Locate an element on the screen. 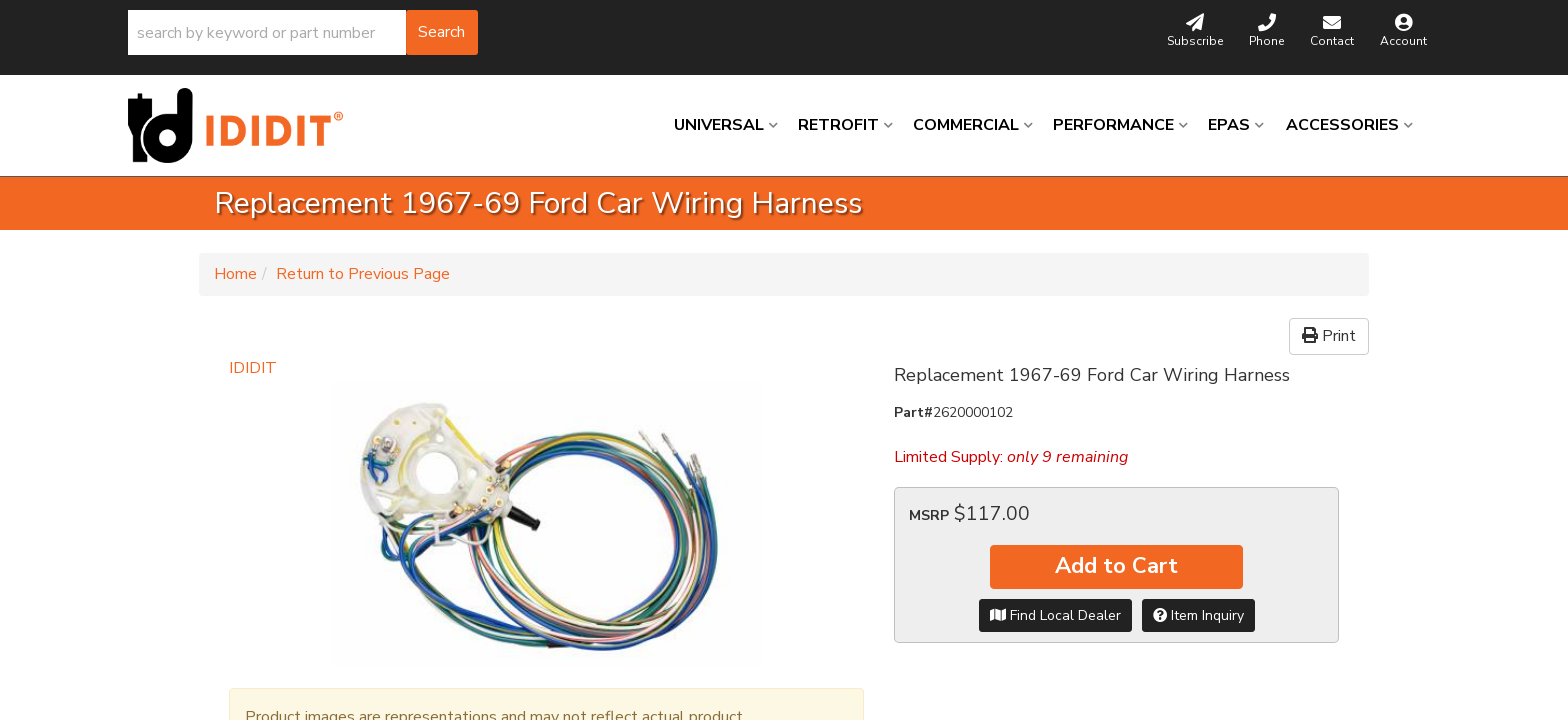 The width and height of the screenshot is (1568, 720). IDIDIT is located at coordinates (253, 368).